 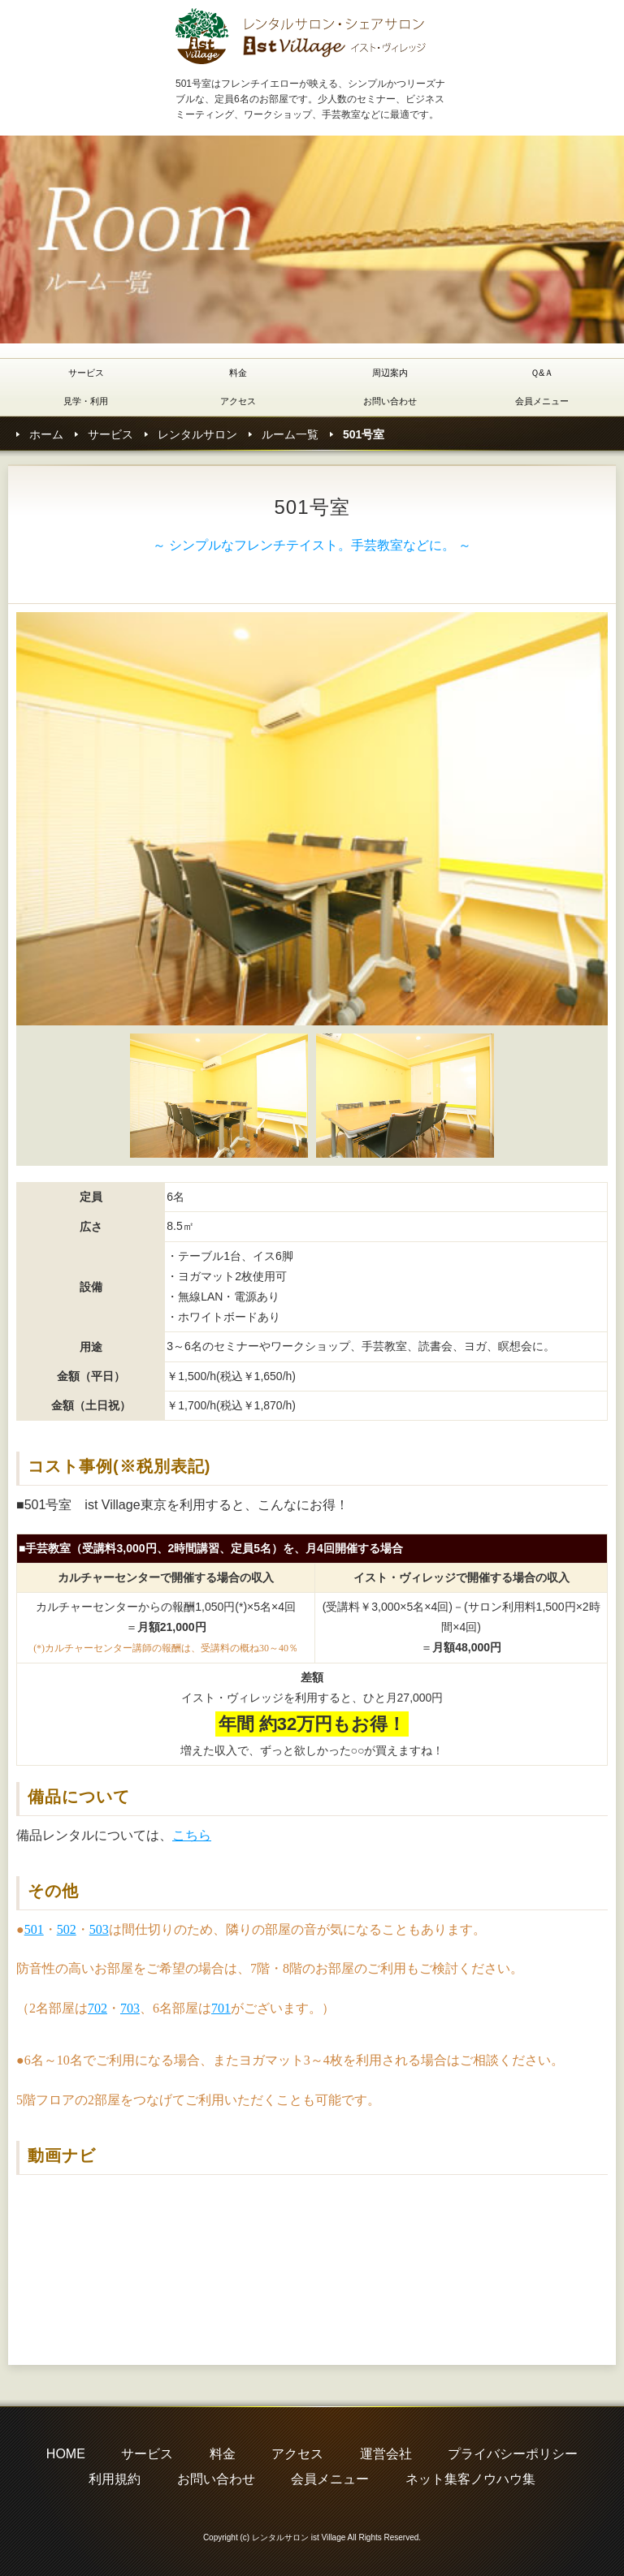 What do you see at coordinates (513, 2454) in the screenshot?
I see `プライバシーポリシー` at bounding box center [513, 2454].